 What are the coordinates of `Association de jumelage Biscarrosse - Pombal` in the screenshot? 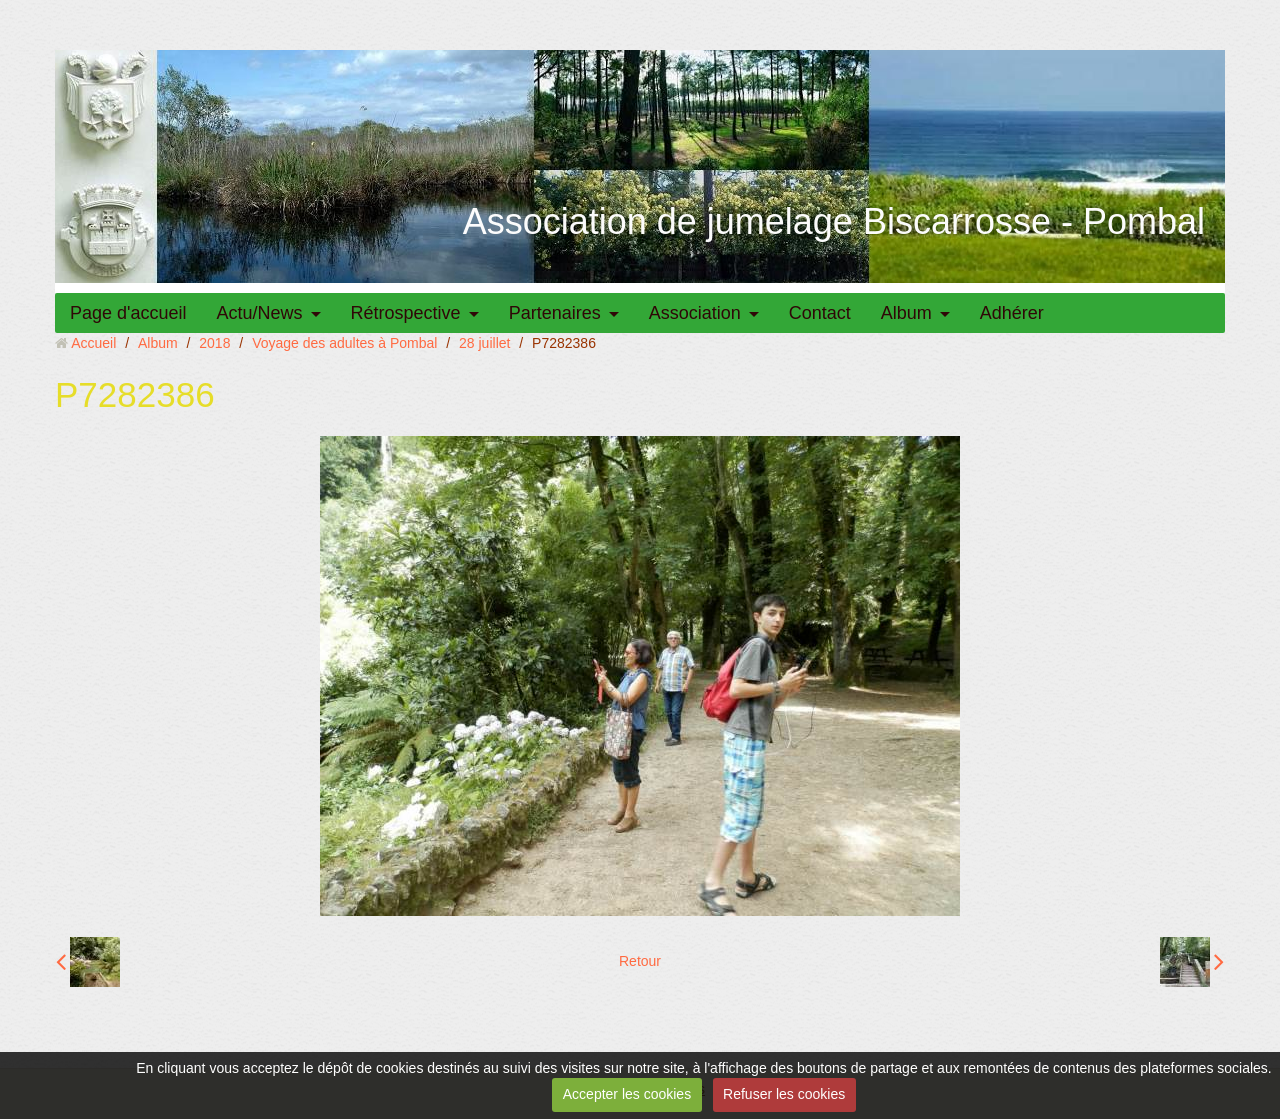 It's located at (834, 221).